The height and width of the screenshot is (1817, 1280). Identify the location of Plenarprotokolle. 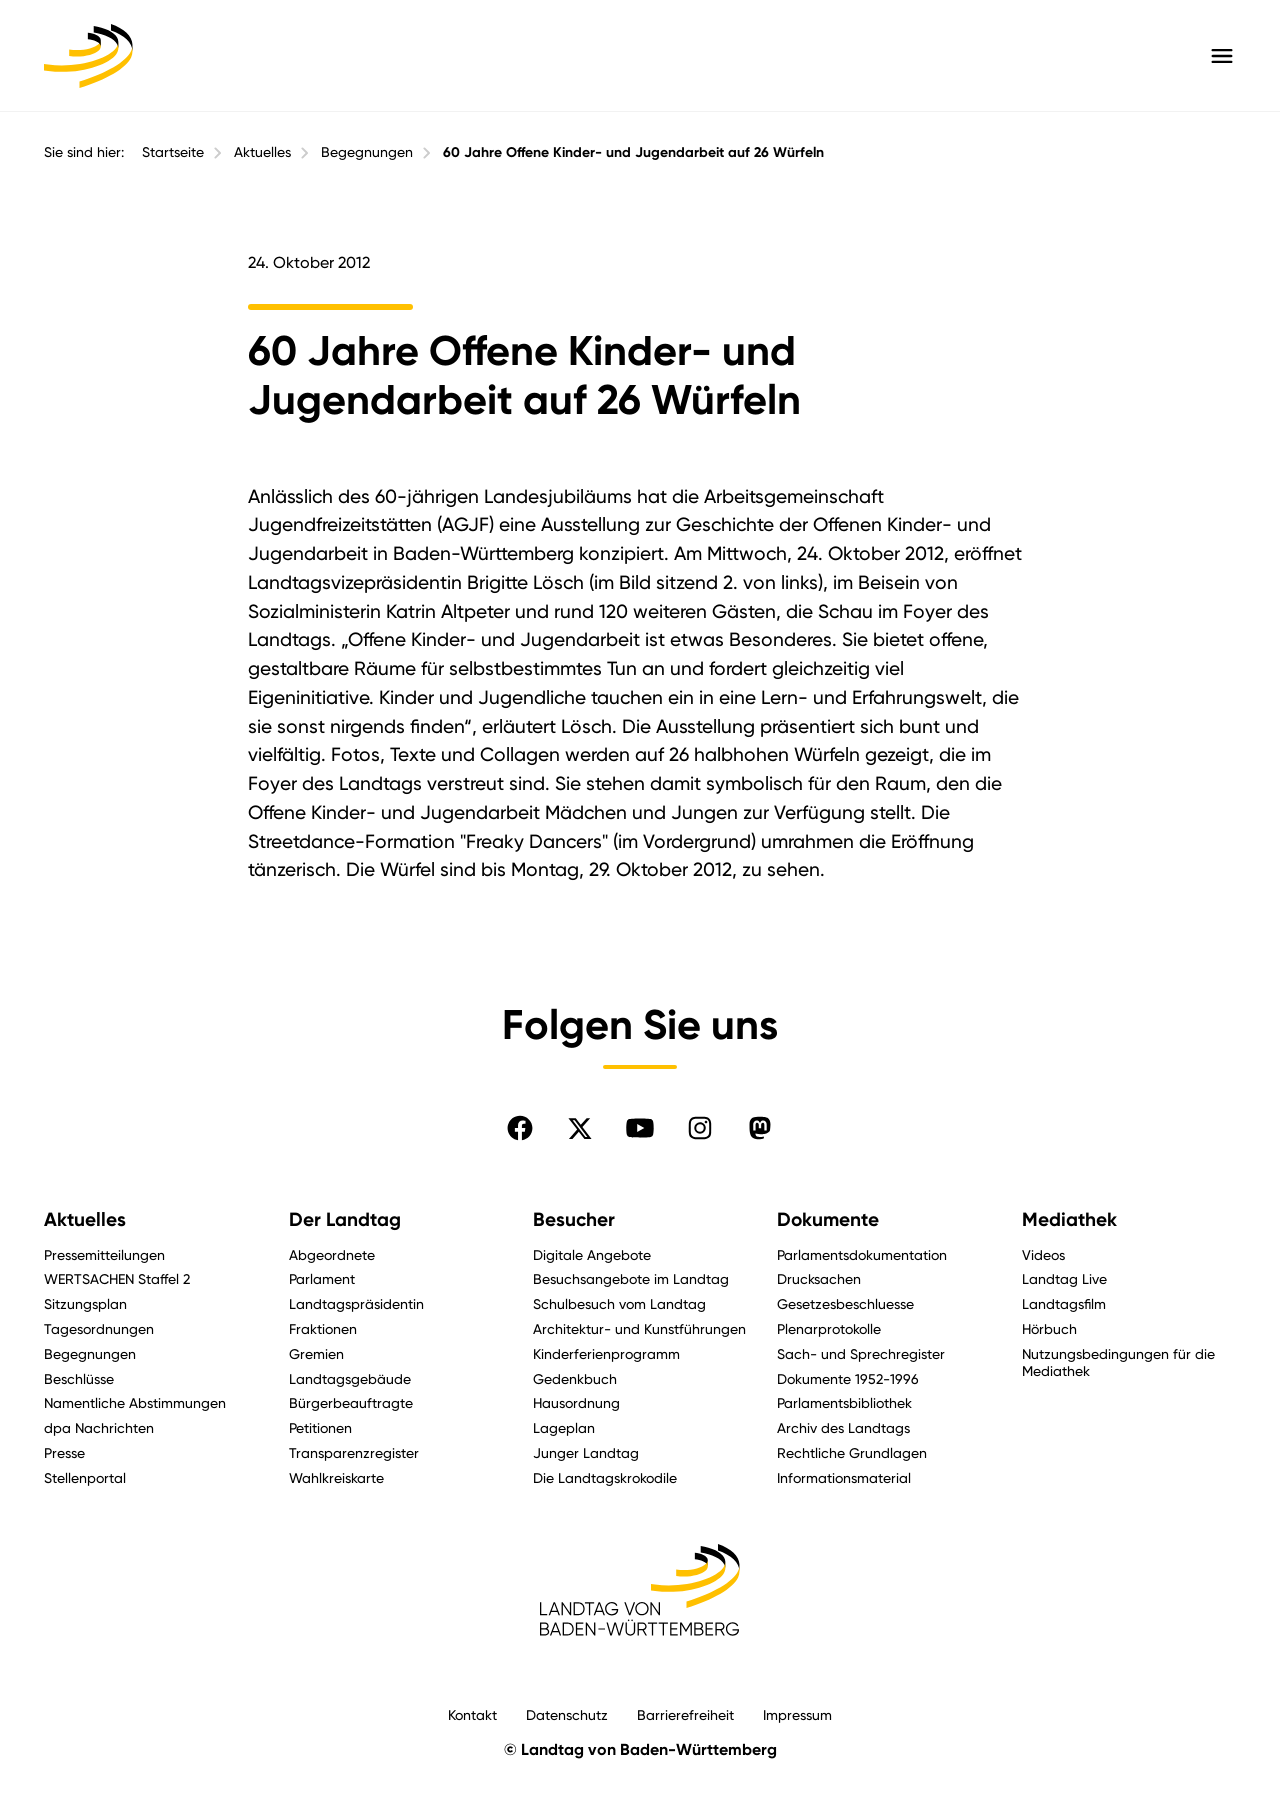
(829, 1328).